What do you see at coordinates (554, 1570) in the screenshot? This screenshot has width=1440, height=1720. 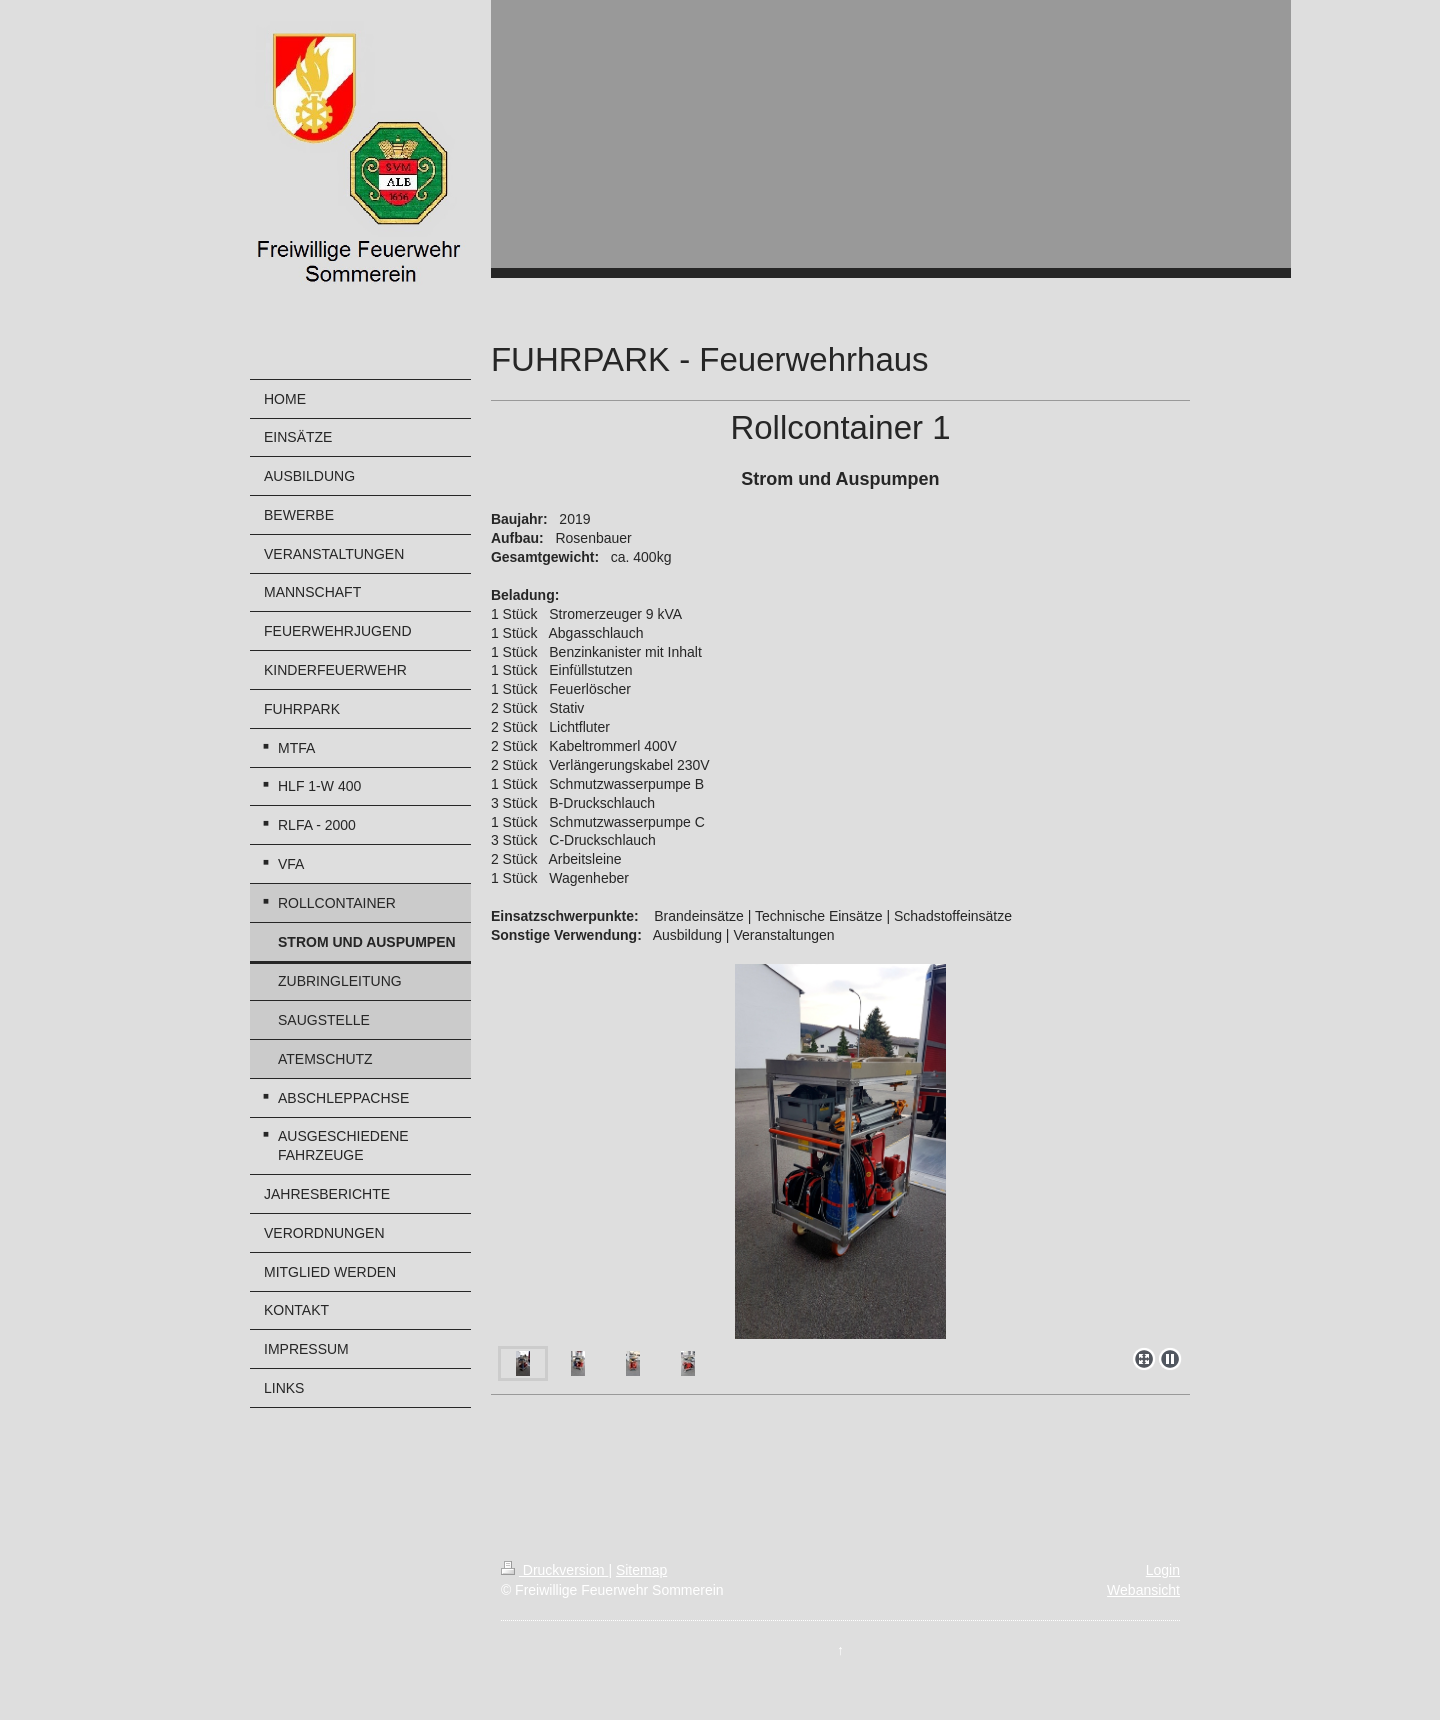 I see `Druckversion` at bounding box center [554, 1570].